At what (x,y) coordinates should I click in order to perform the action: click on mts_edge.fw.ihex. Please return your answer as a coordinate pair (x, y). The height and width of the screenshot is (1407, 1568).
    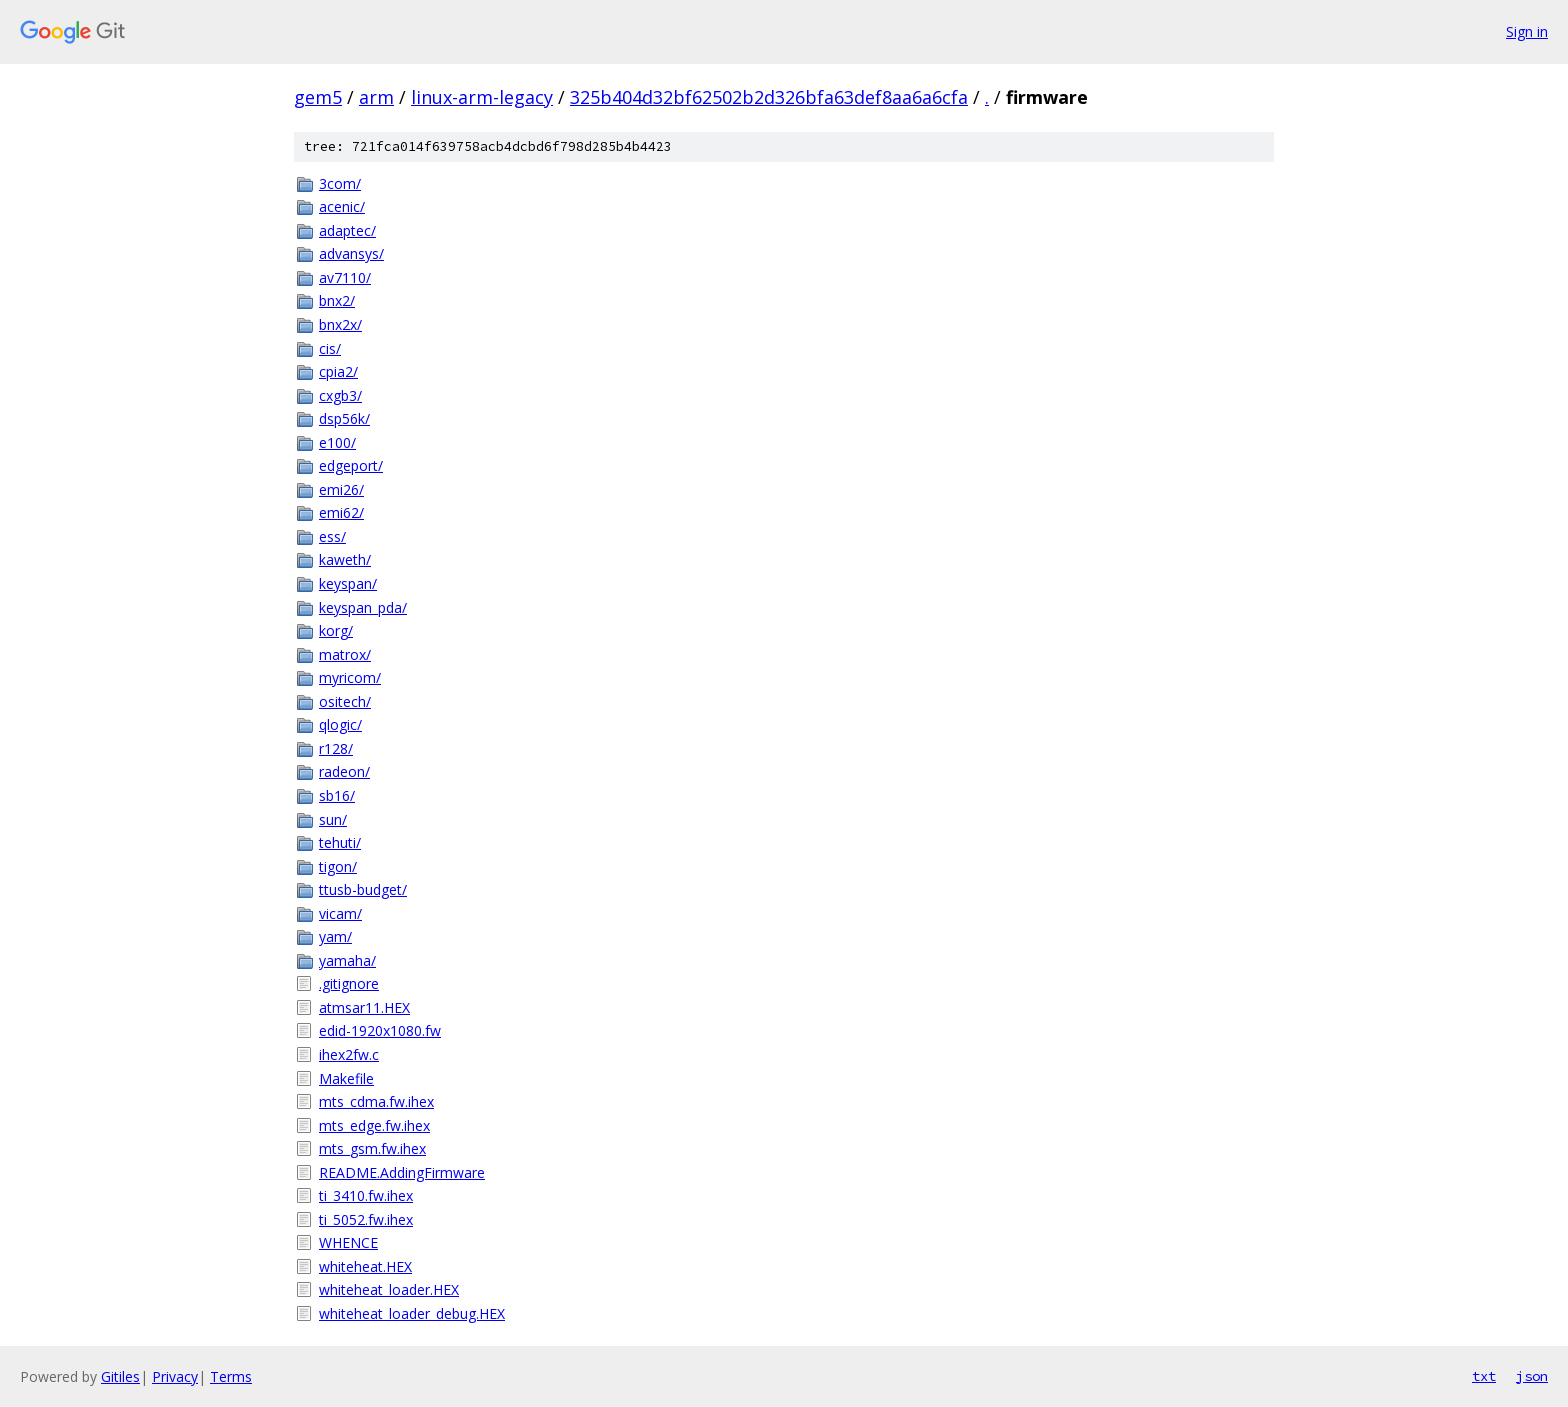
    Looking at the image, I should click on (374, 1125).